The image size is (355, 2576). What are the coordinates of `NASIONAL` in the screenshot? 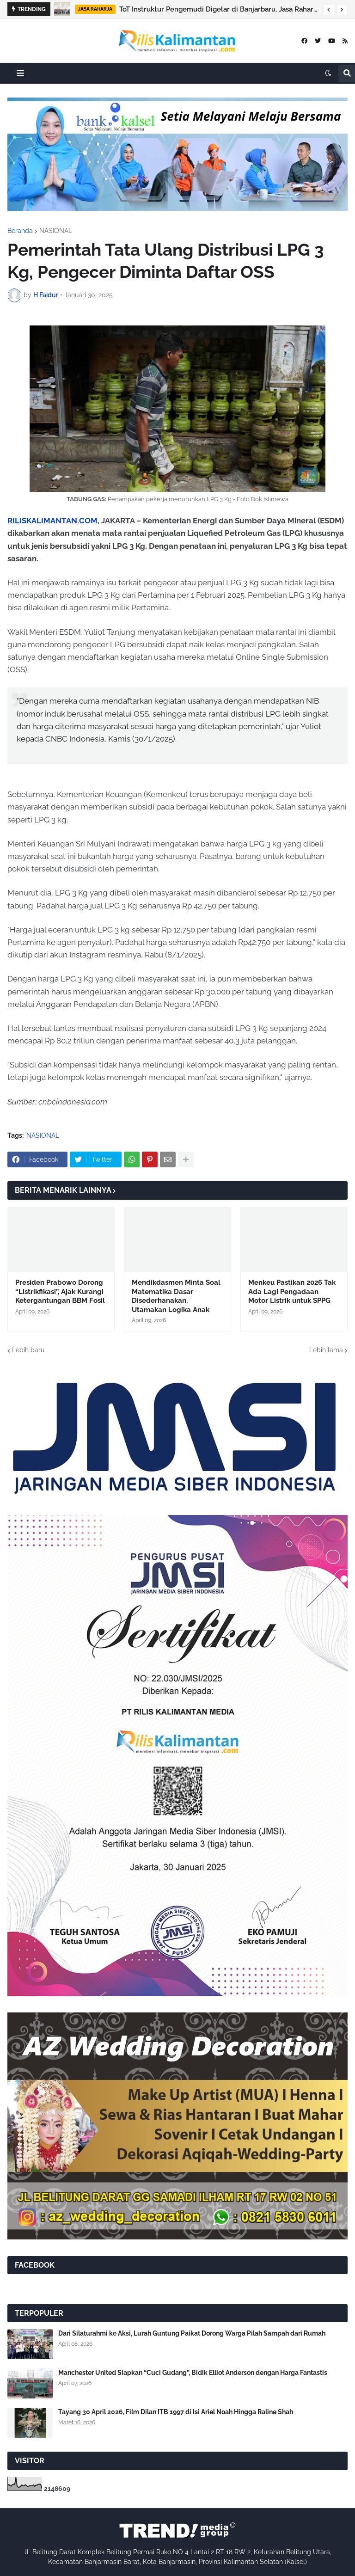 It's located at (55, 230).